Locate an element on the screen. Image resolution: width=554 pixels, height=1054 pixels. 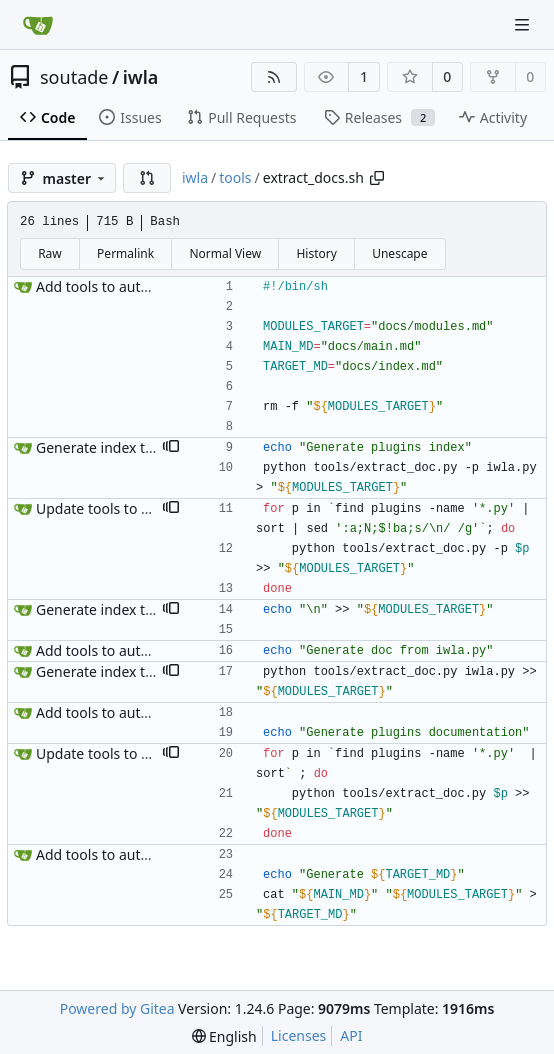
Licenses is located at coordinates (299, 1035).